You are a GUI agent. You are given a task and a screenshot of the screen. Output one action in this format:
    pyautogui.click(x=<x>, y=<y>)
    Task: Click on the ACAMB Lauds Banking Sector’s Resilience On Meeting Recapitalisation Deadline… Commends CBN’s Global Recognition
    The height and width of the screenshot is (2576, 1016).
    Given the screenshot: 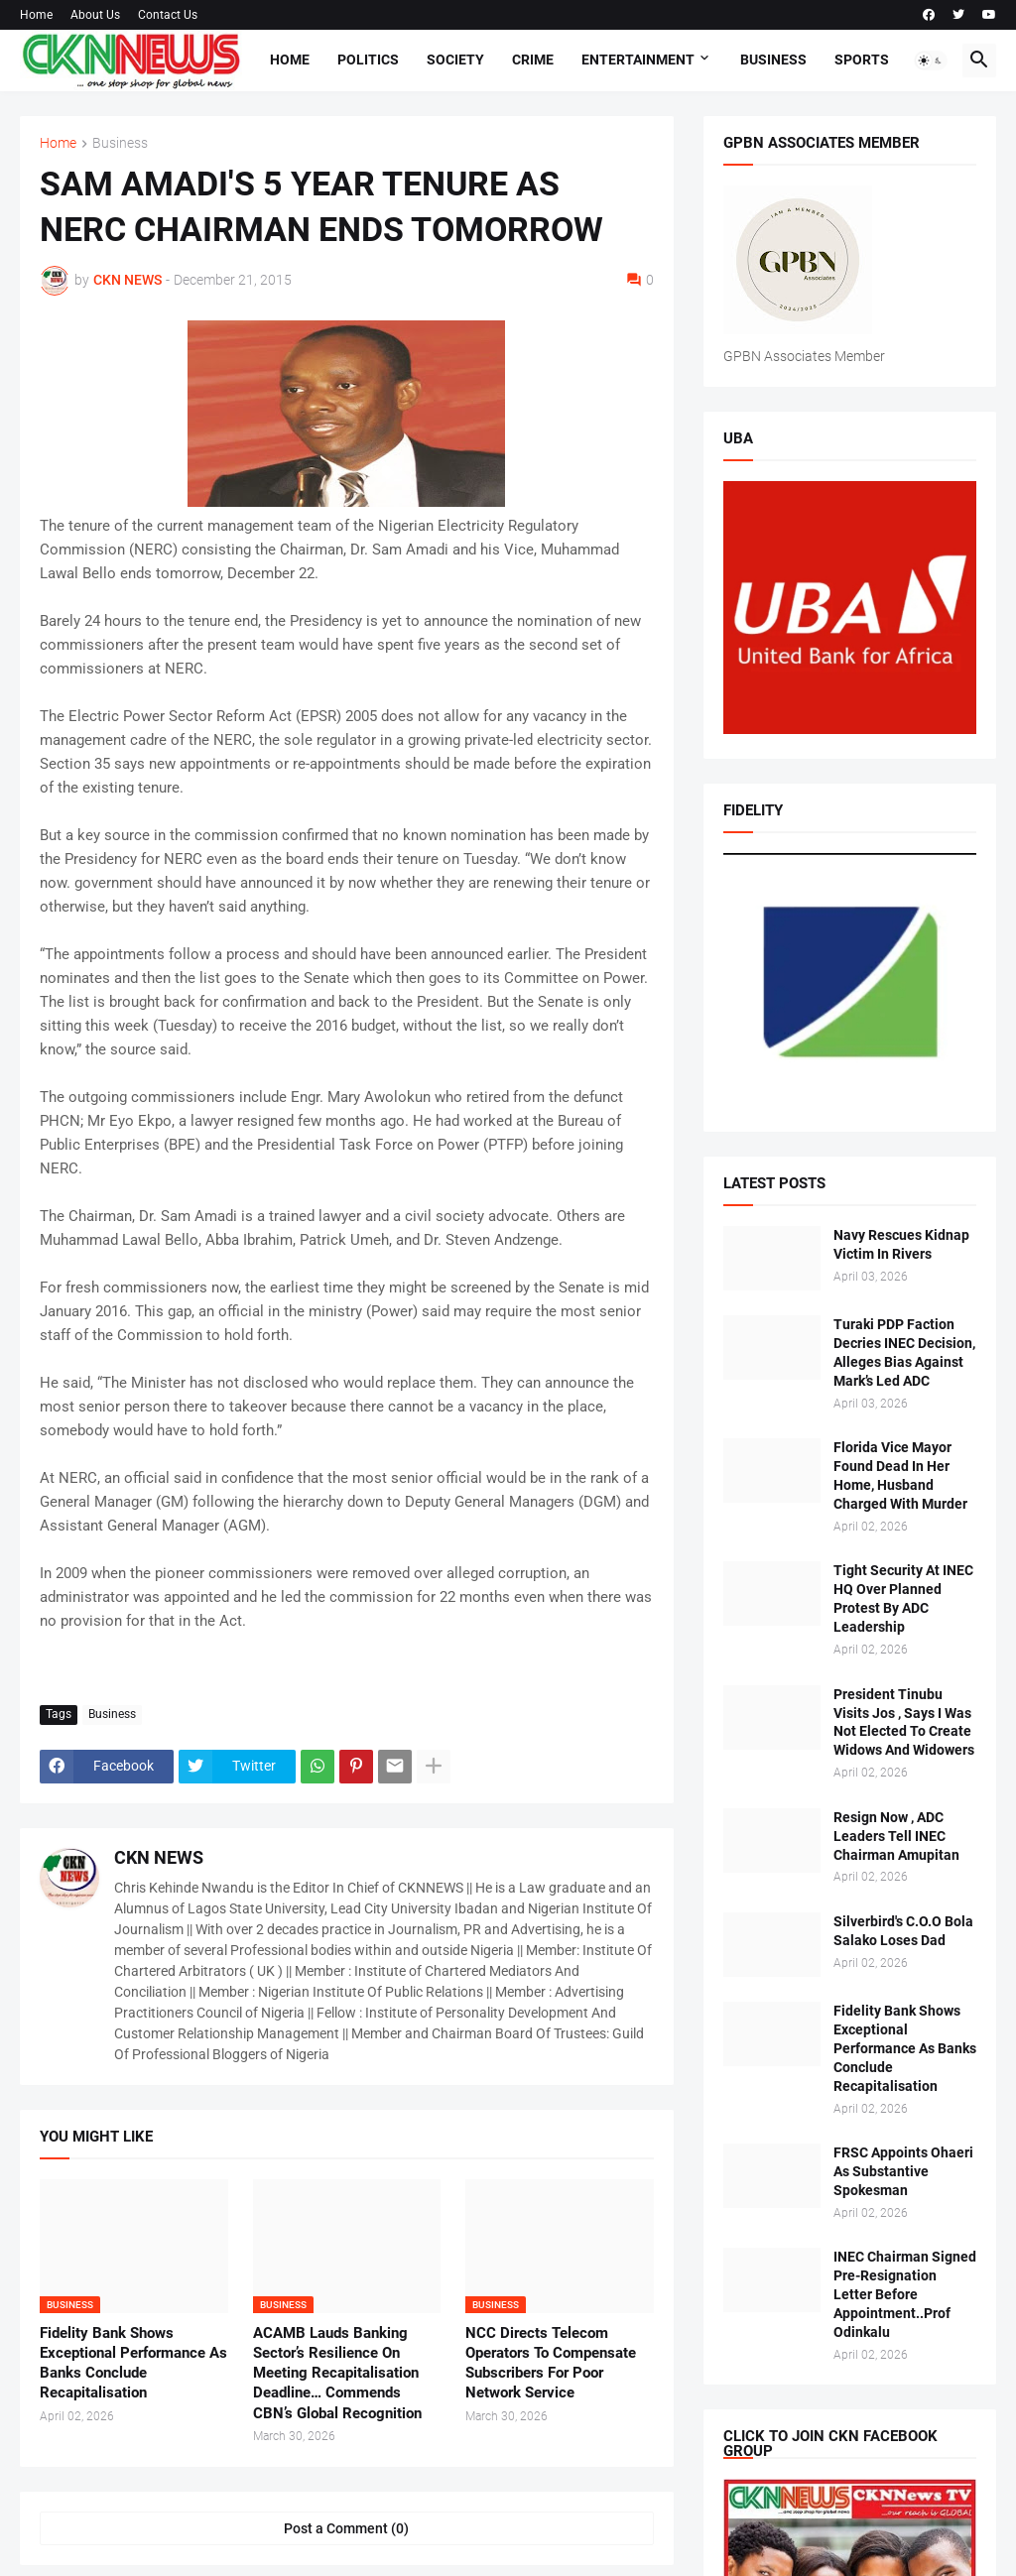 What is the action you would take?
    pyautogui.click(x=337, y=2373)
    